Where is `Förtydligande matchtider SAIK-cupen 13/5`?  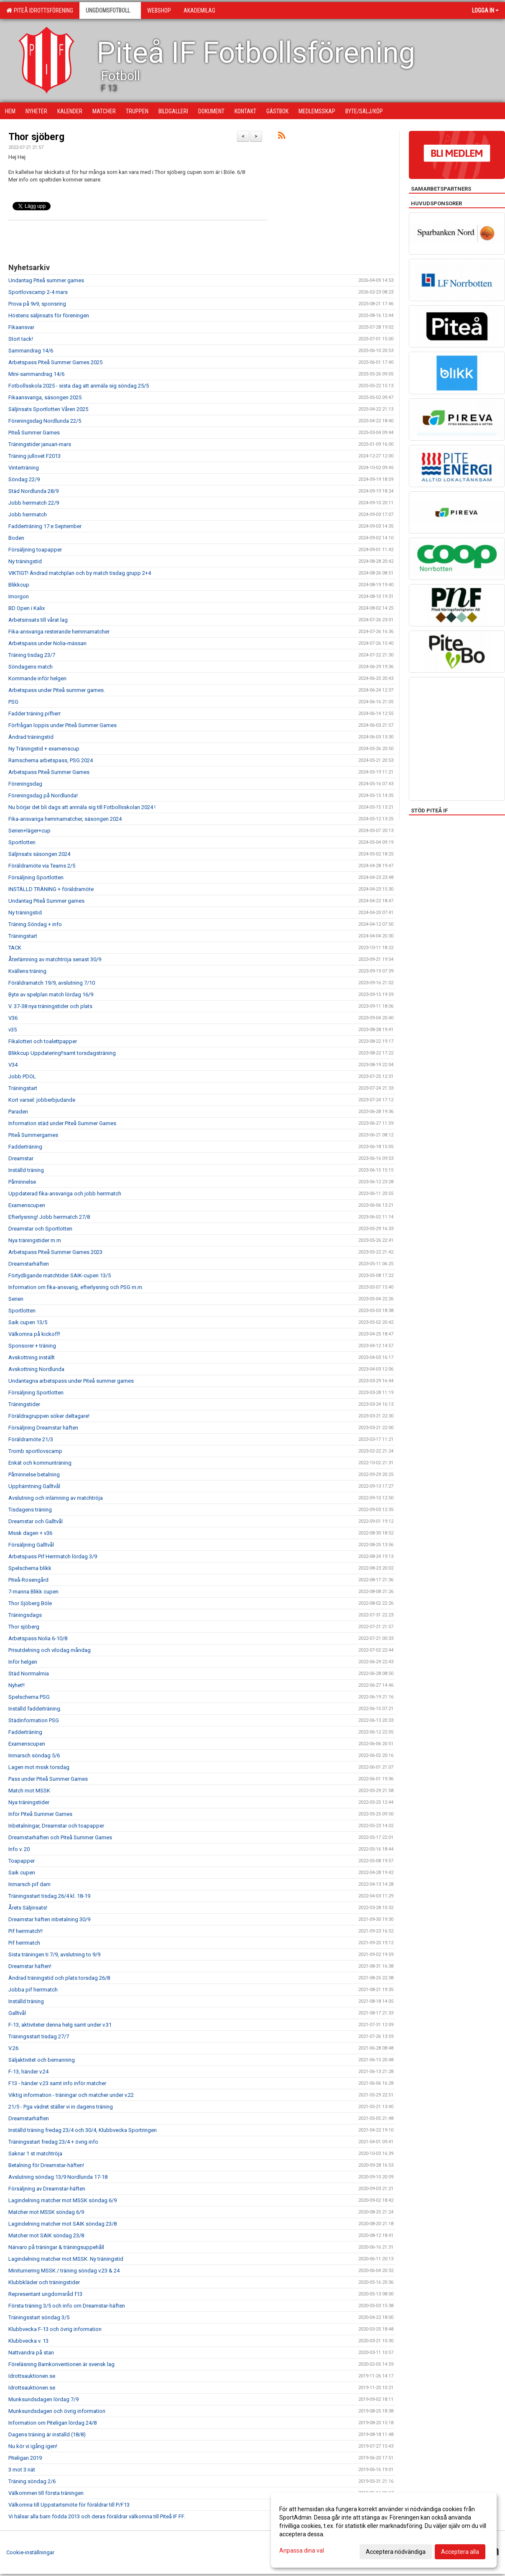
Förtydligande matchtider SAIK-cupen 13/5 is located at coordinates (59, 1275).